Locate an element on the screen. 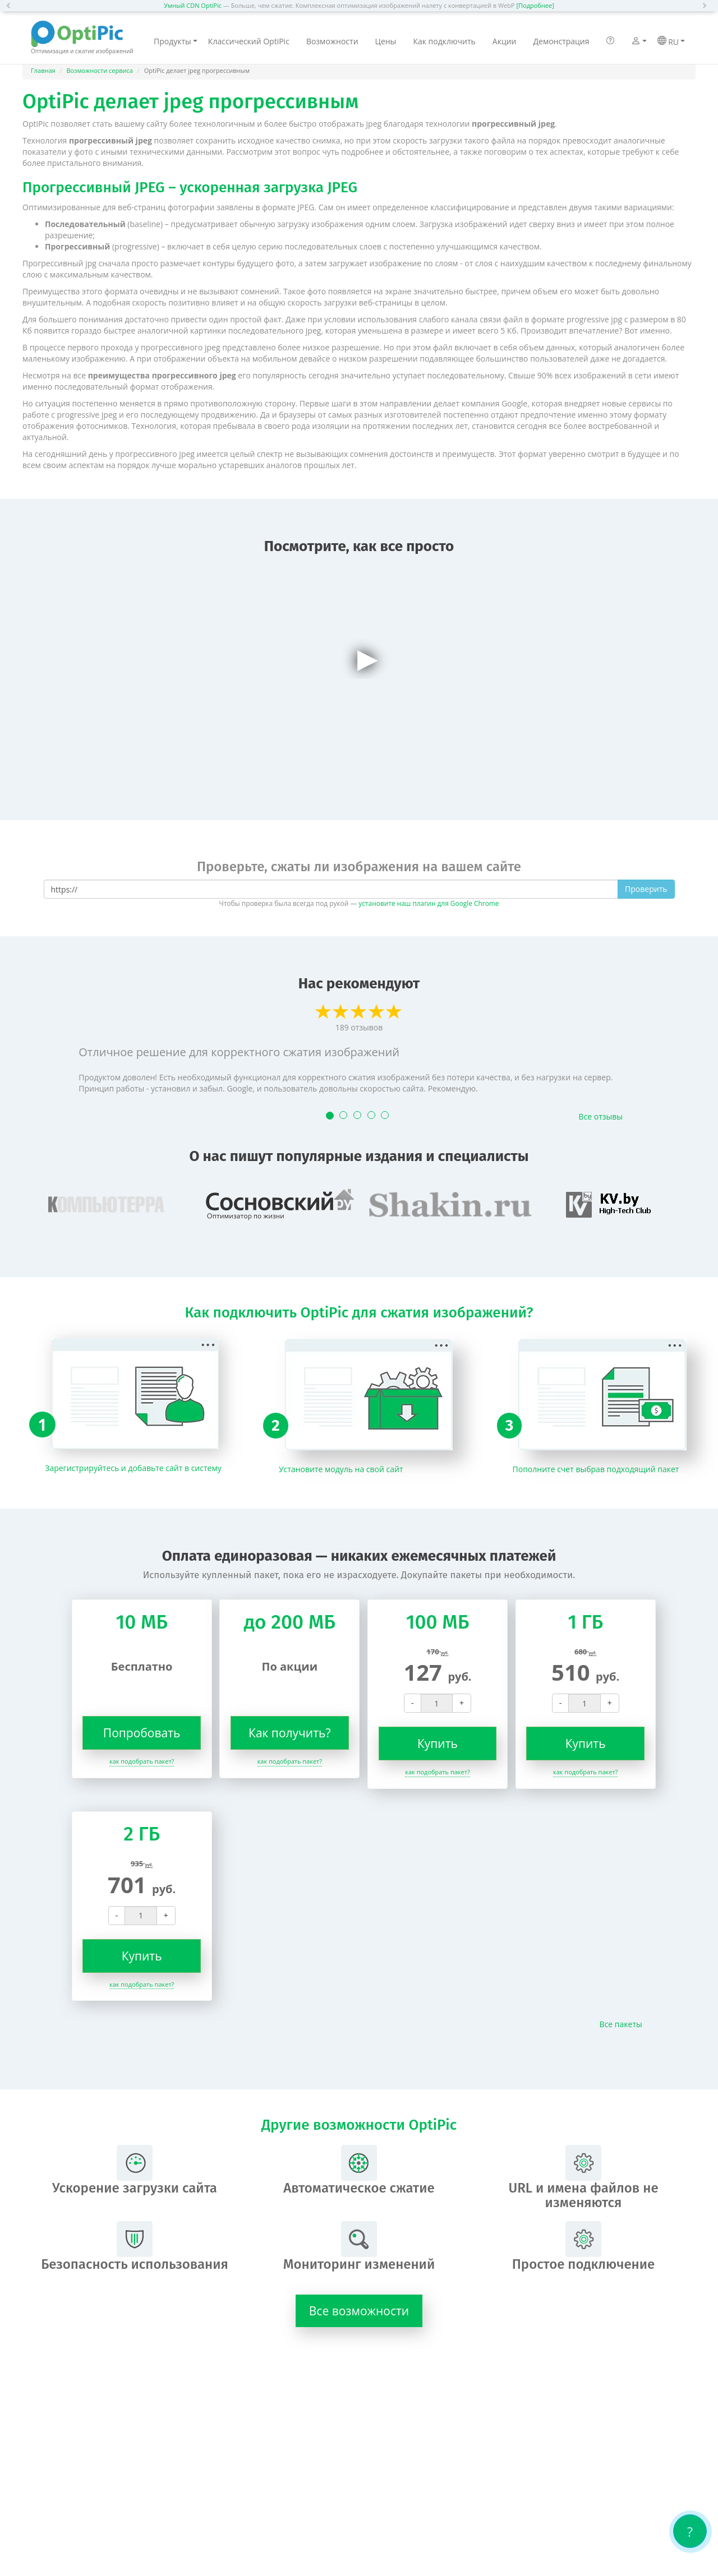 The width and height of the screenshot is (718, 2576). Все возможности is located at coordinates (359, 2311).